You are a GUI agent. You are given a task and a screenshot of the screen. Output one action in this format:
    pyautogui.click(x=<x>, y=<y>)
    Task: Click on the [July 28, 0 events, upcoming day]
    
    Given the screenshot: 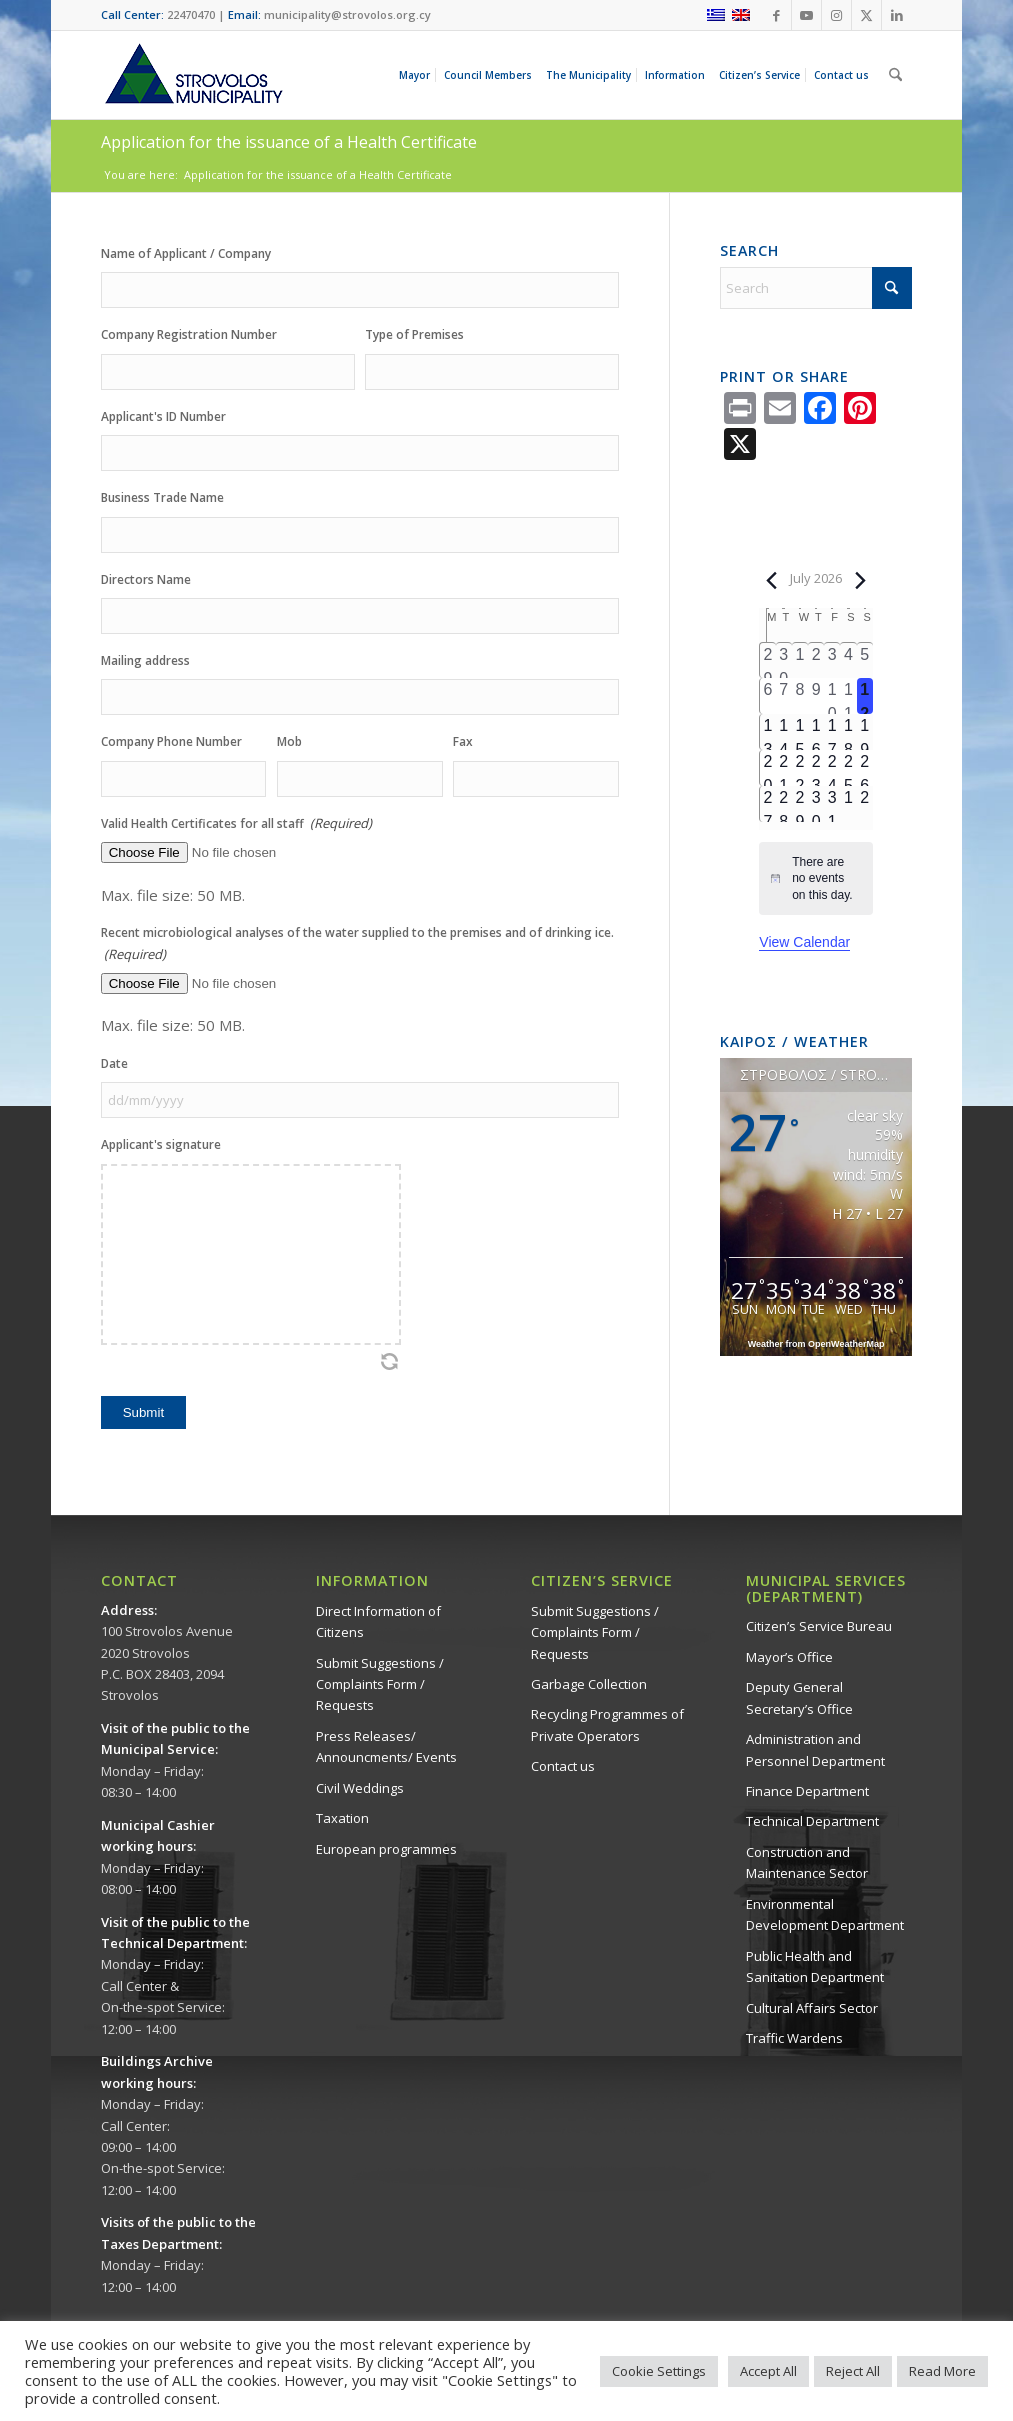 What is the action you would take?
    pyautogui.click(x=784, y=804)
    